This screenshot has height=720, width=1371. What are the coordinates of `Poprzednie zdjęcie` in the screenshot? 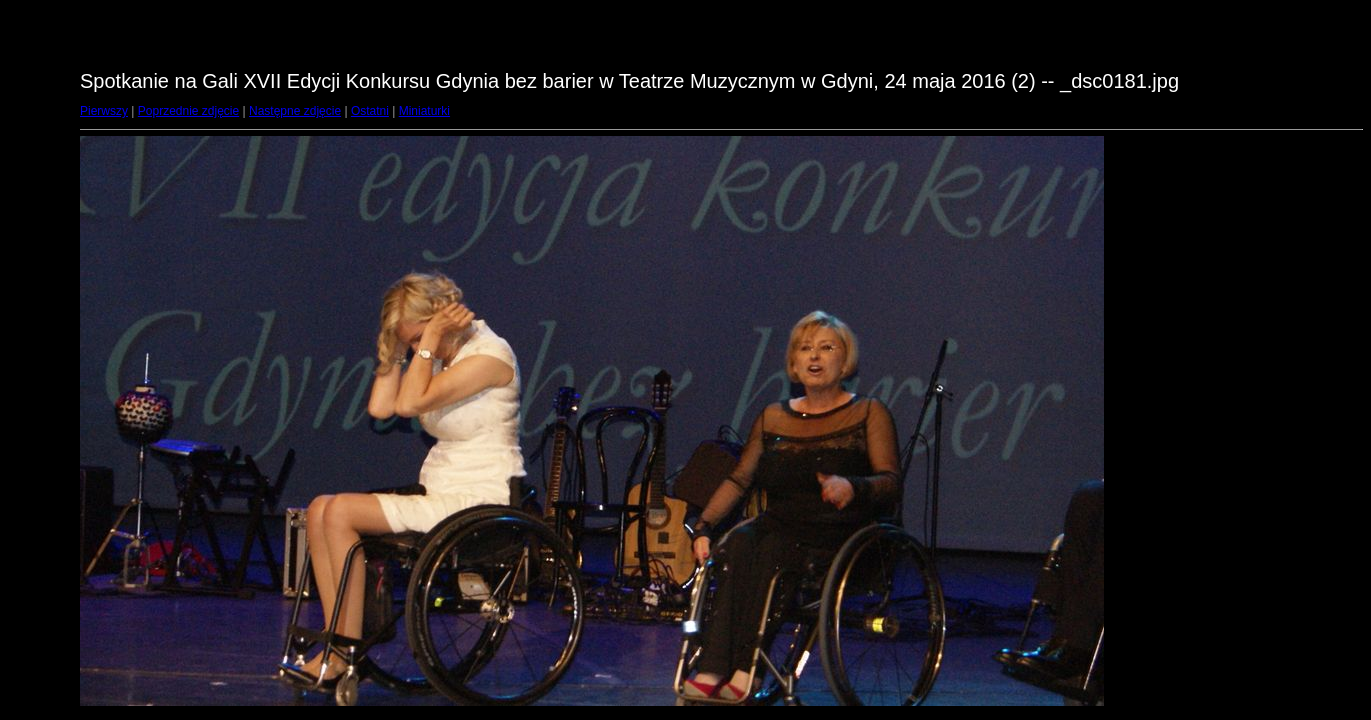 It's located at (188, 111).